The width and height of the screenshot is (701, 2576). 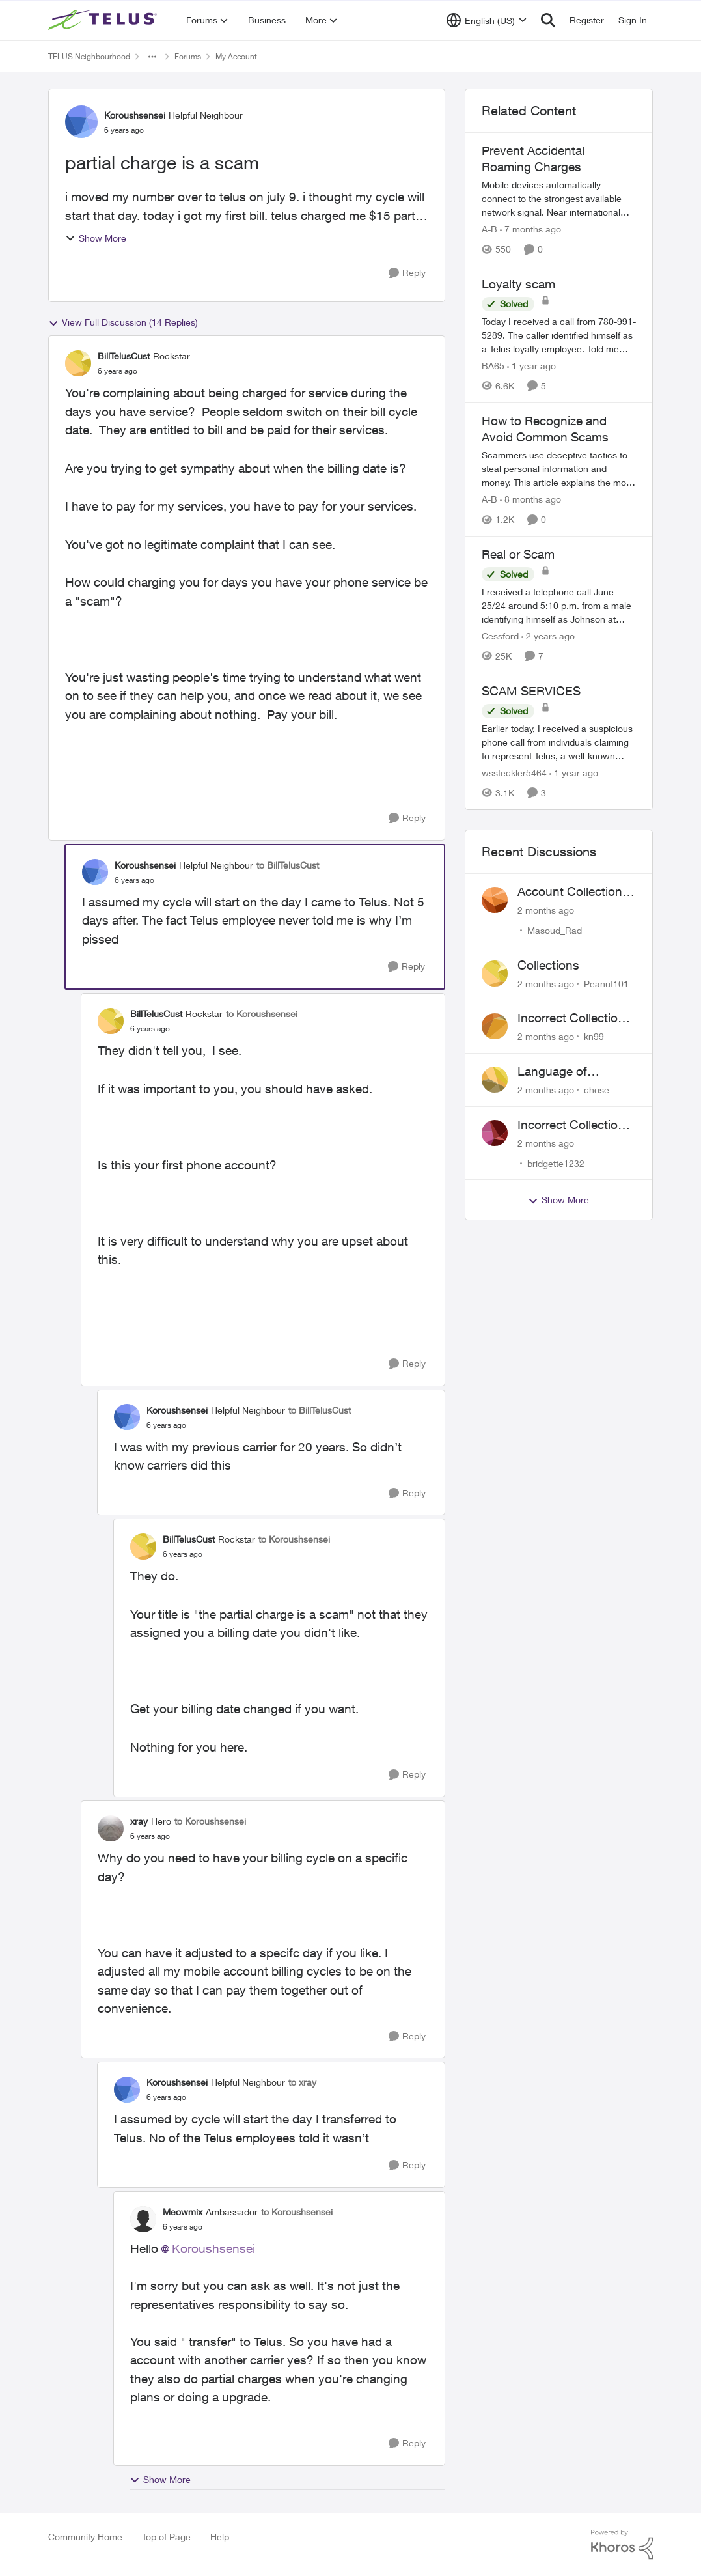 I want to click on [2 years ago], so click(x=548, y=636).